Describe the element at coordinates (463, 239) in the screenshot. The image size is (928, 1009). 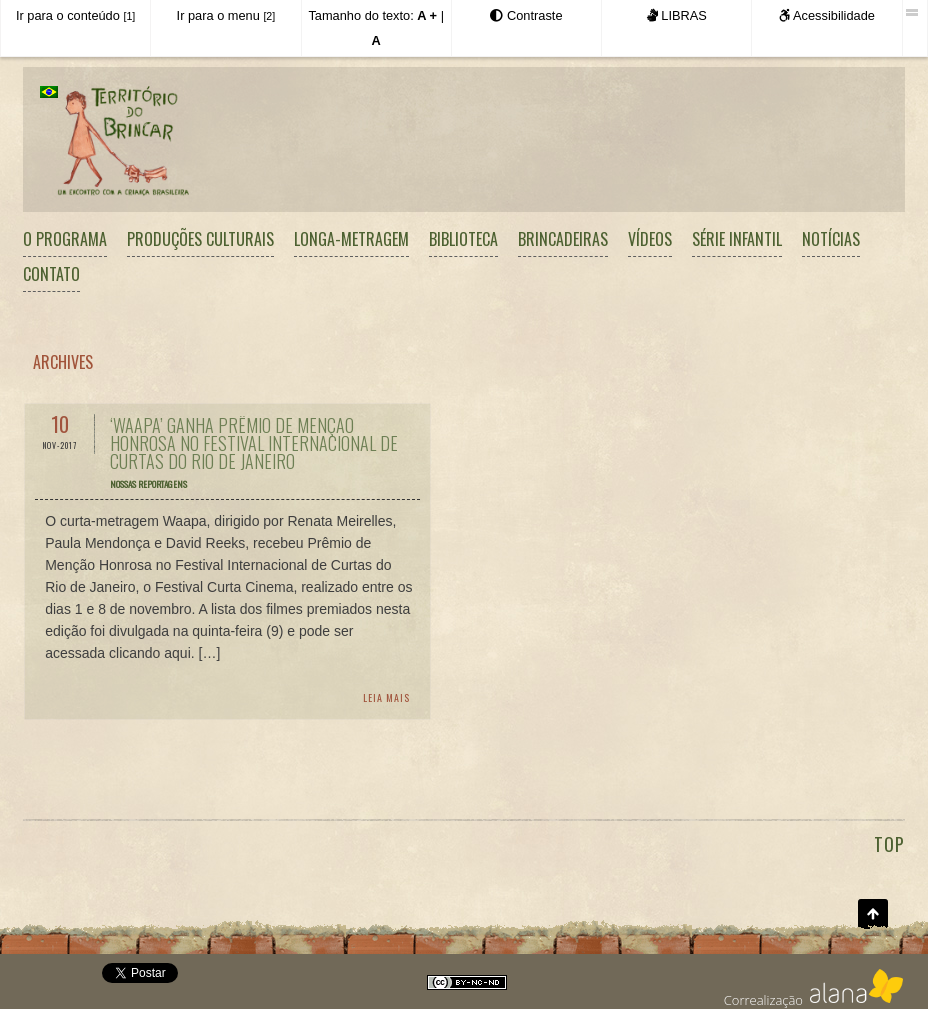
I see `Biblioteca` at that location.